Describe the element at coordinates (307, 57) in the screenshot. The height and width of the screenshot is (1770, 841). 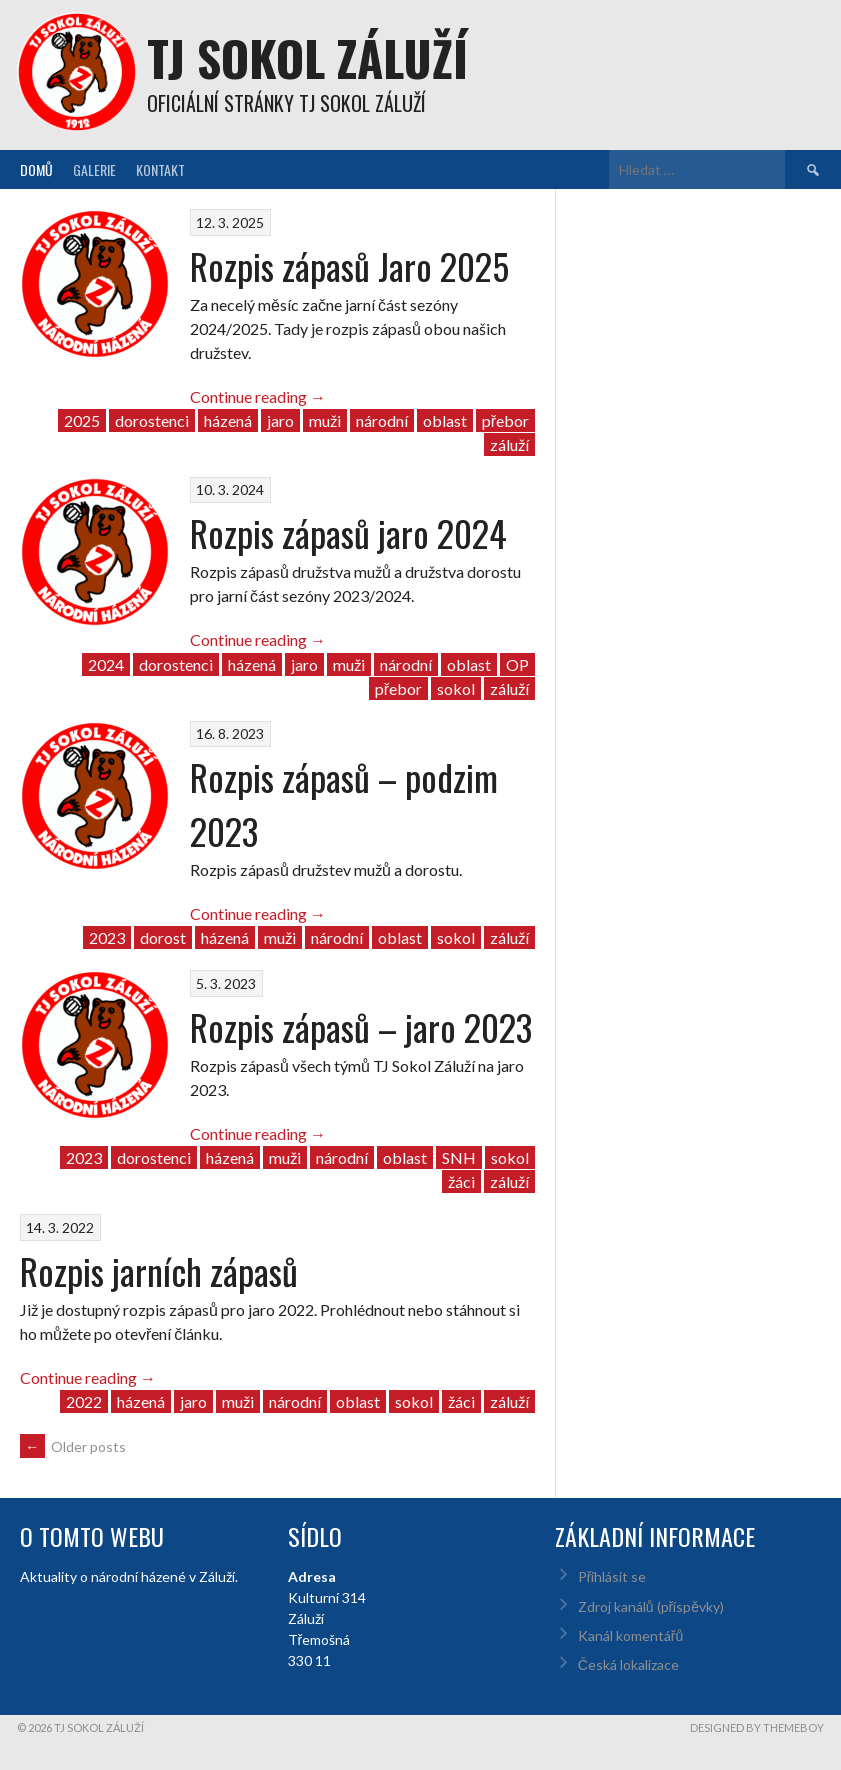
I see `TJ Sokol Záluží` at that location.